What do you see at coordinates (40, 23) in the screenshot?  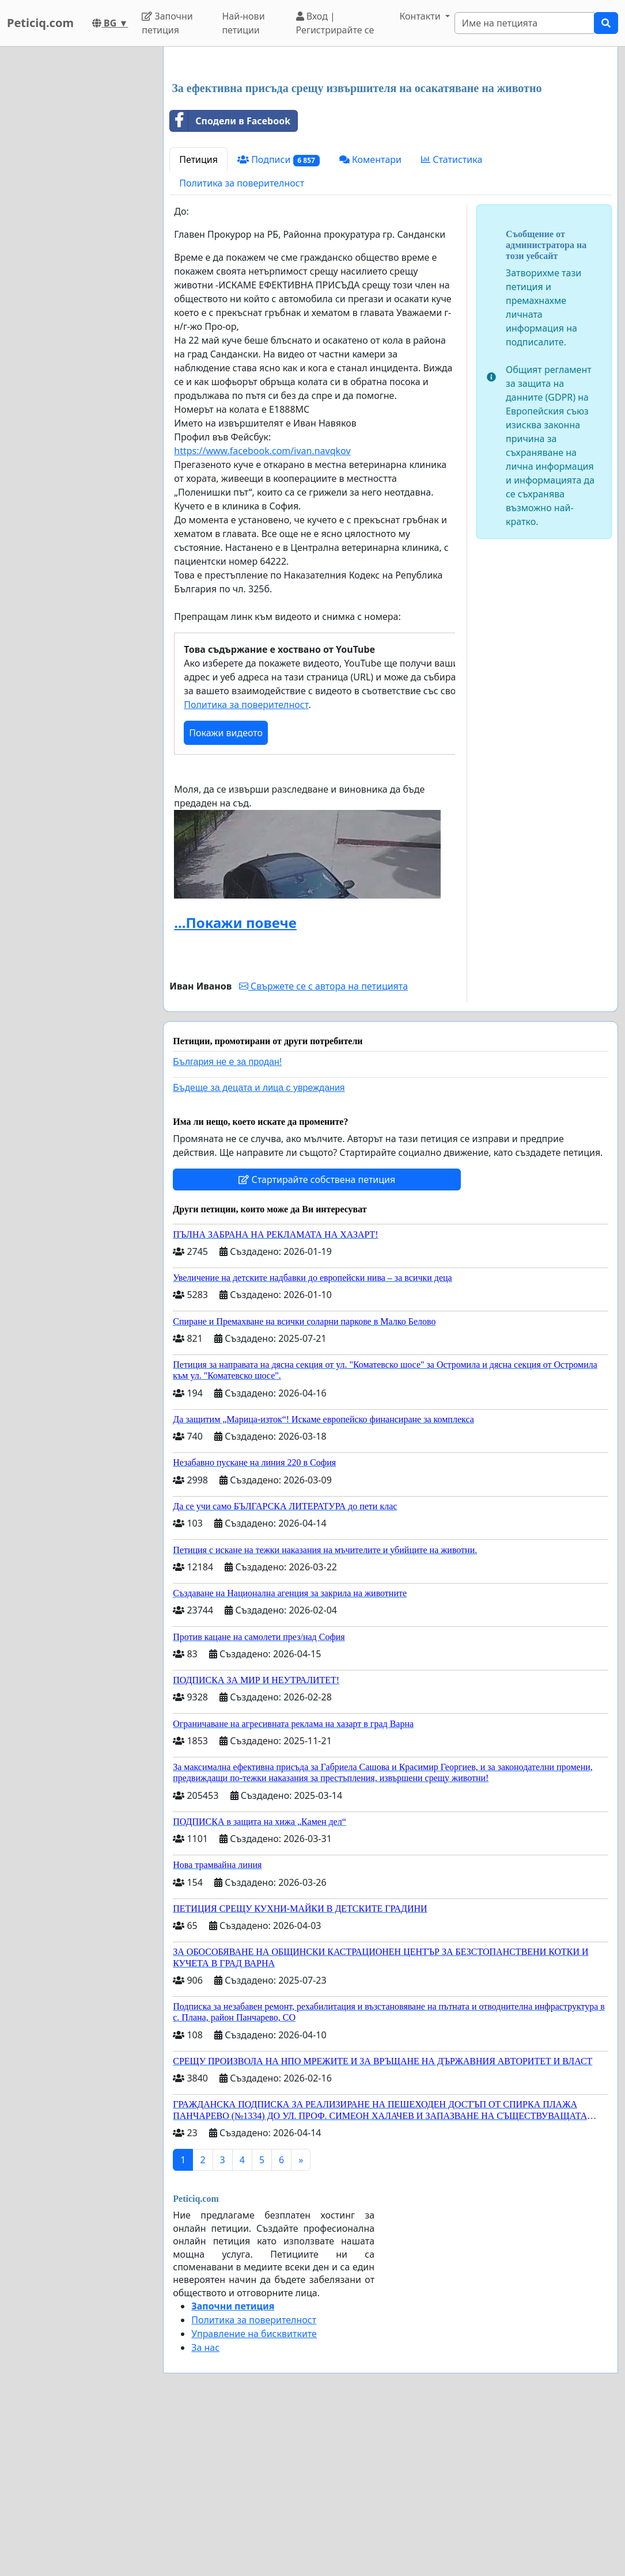 I see `Peticiq.com` at bounding box center [40, 23].